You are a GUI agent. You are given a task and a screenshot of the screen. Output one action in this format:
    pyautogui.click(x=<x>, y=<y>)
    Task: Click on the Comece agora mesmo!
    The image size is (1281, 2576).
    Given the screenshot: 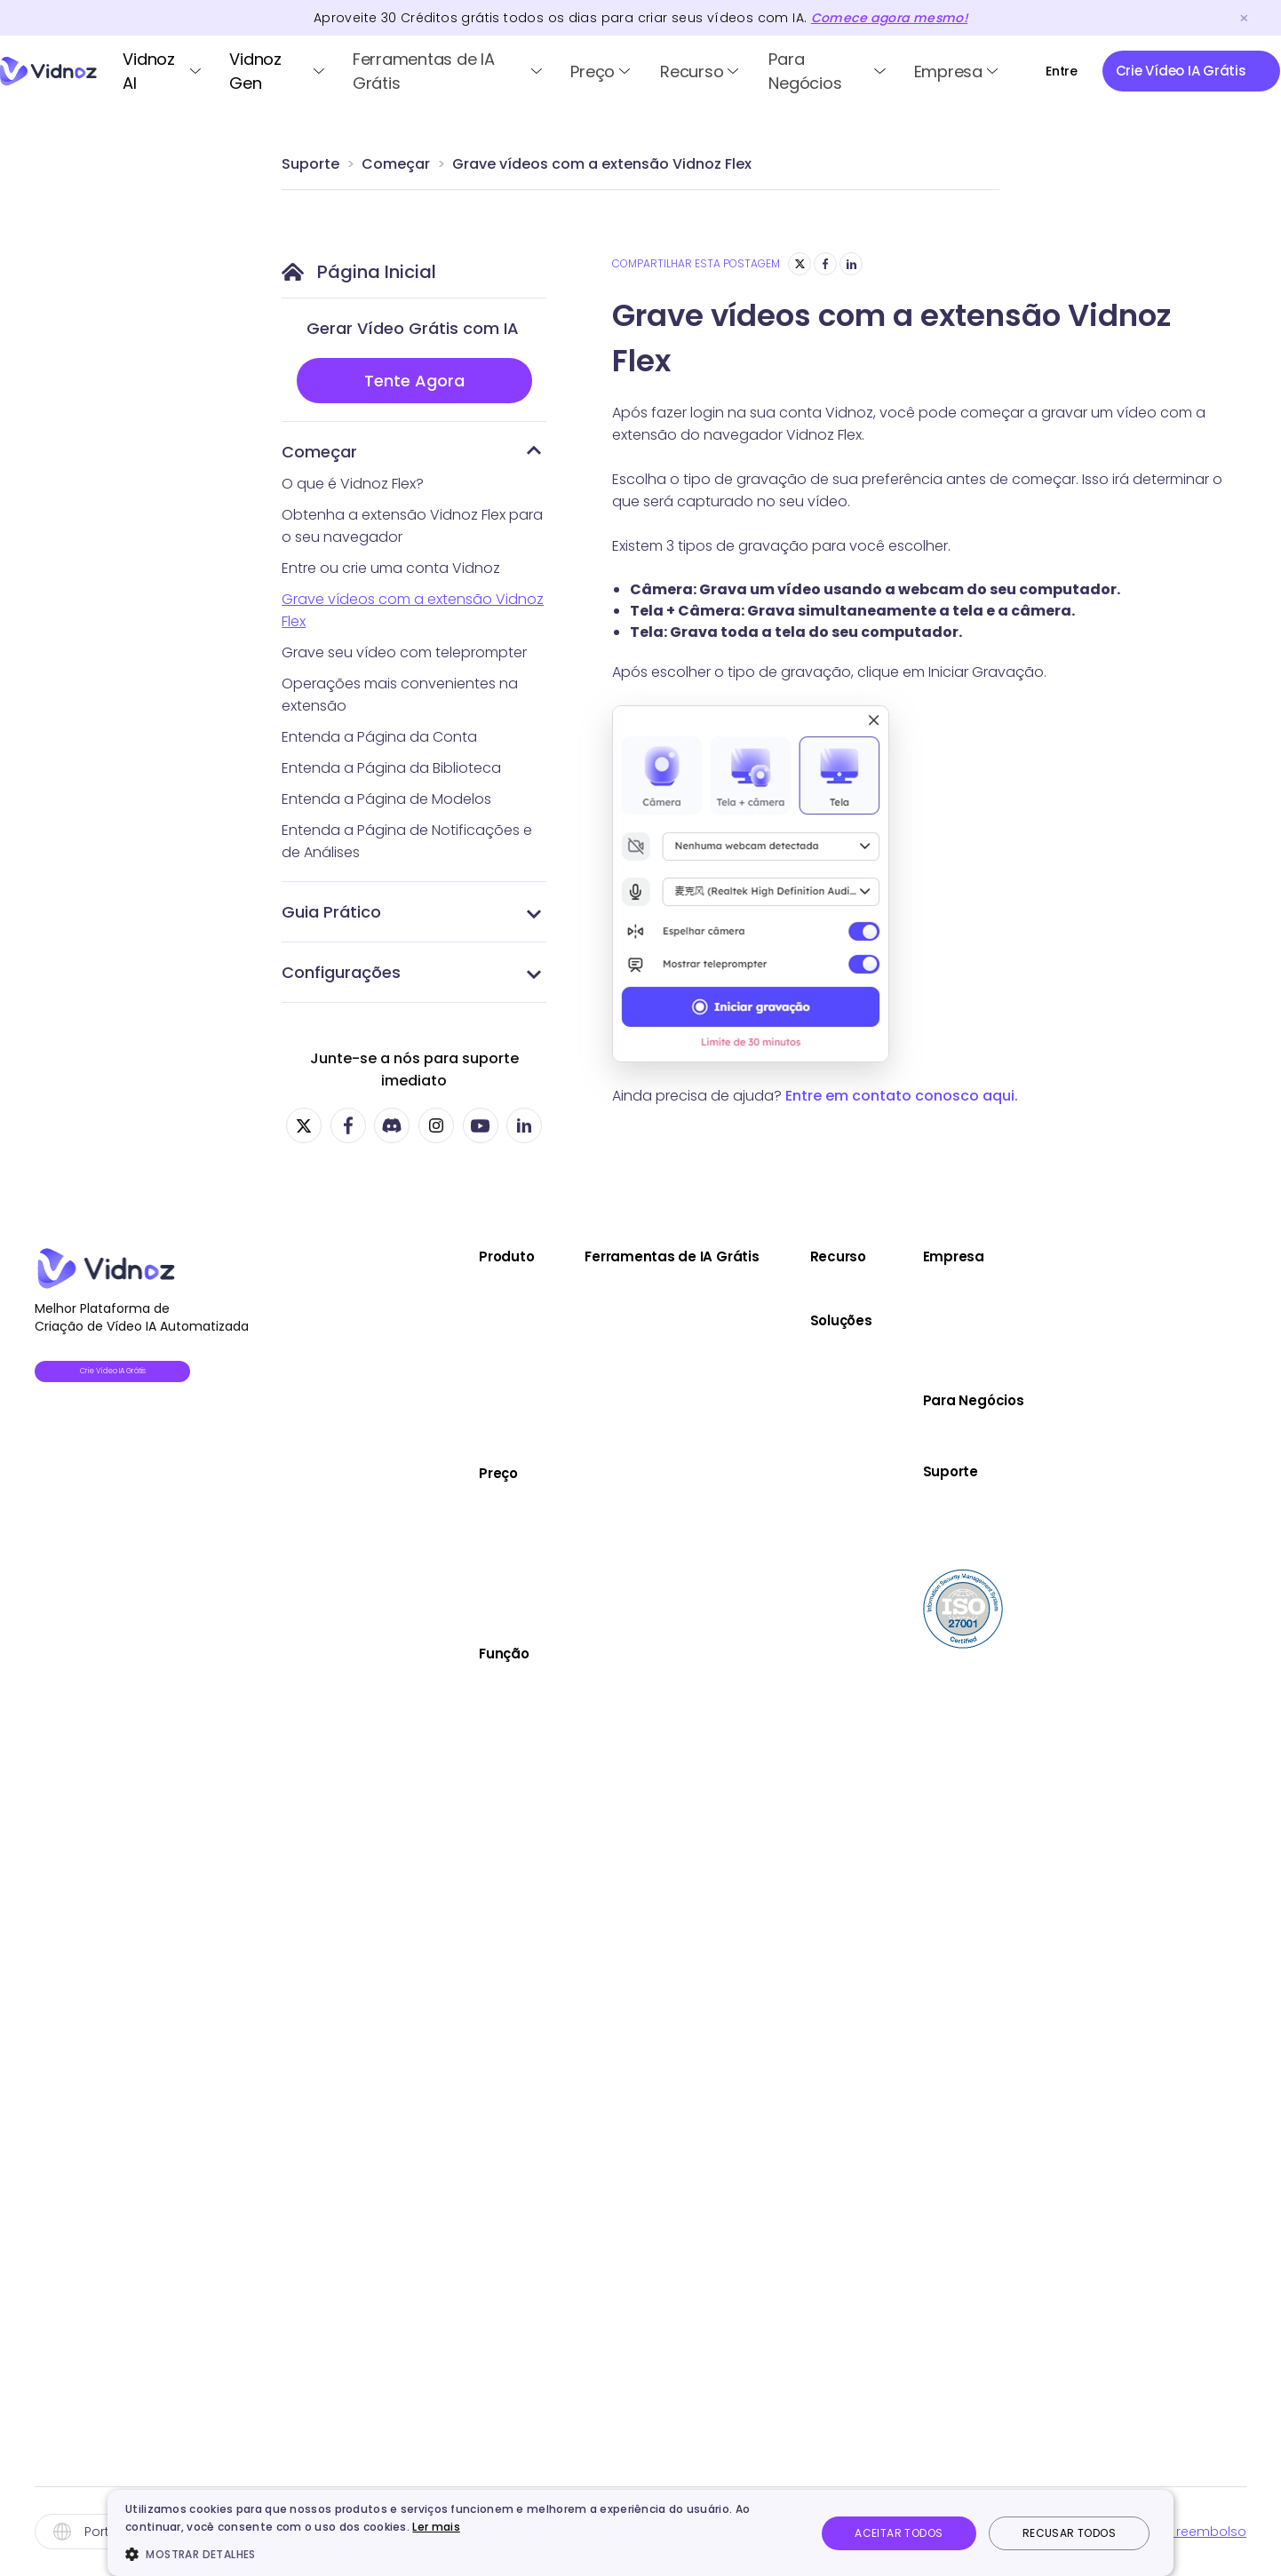 What is the action you would take?
    pyautogui.click(x=889, y=18)
    